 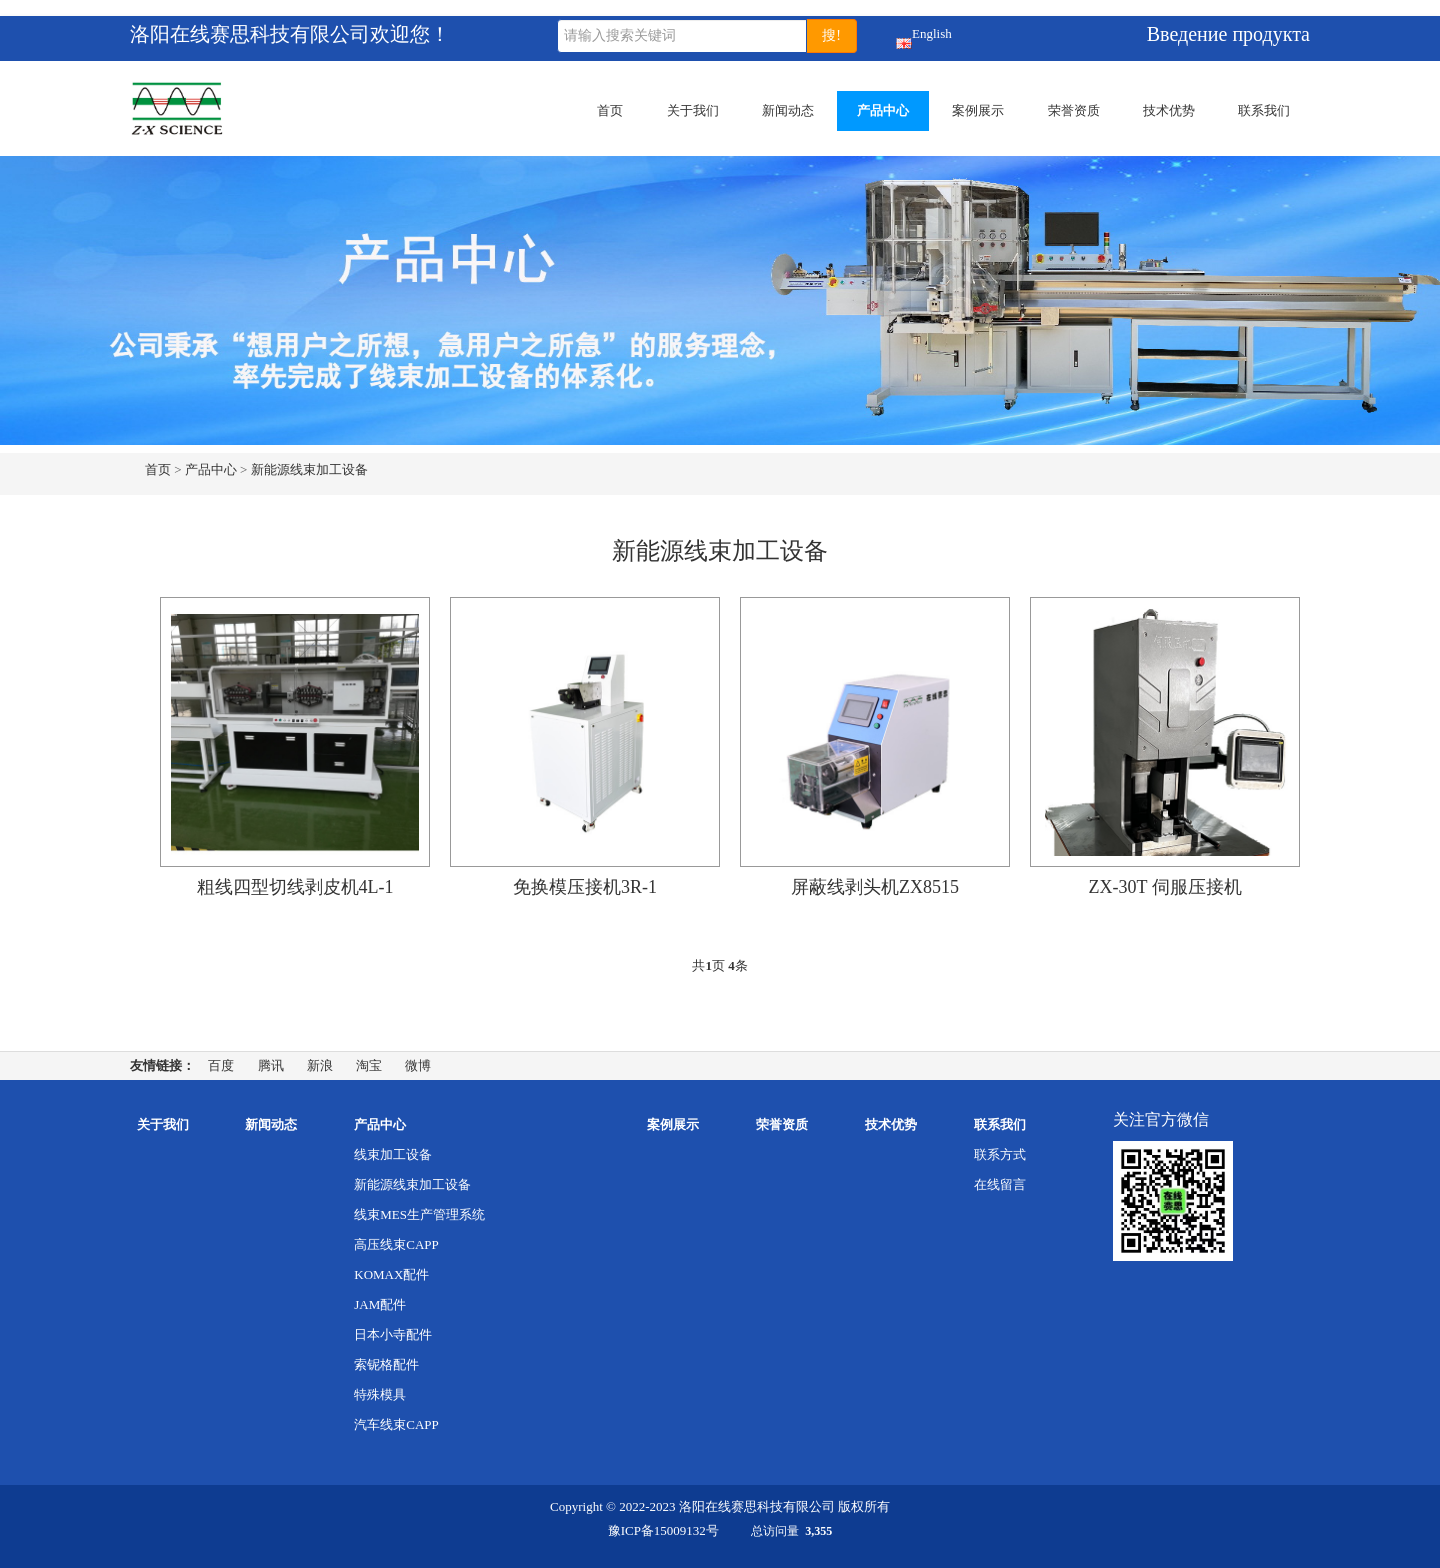 I want to click on 技术优势, so click(x=1169, y=110).